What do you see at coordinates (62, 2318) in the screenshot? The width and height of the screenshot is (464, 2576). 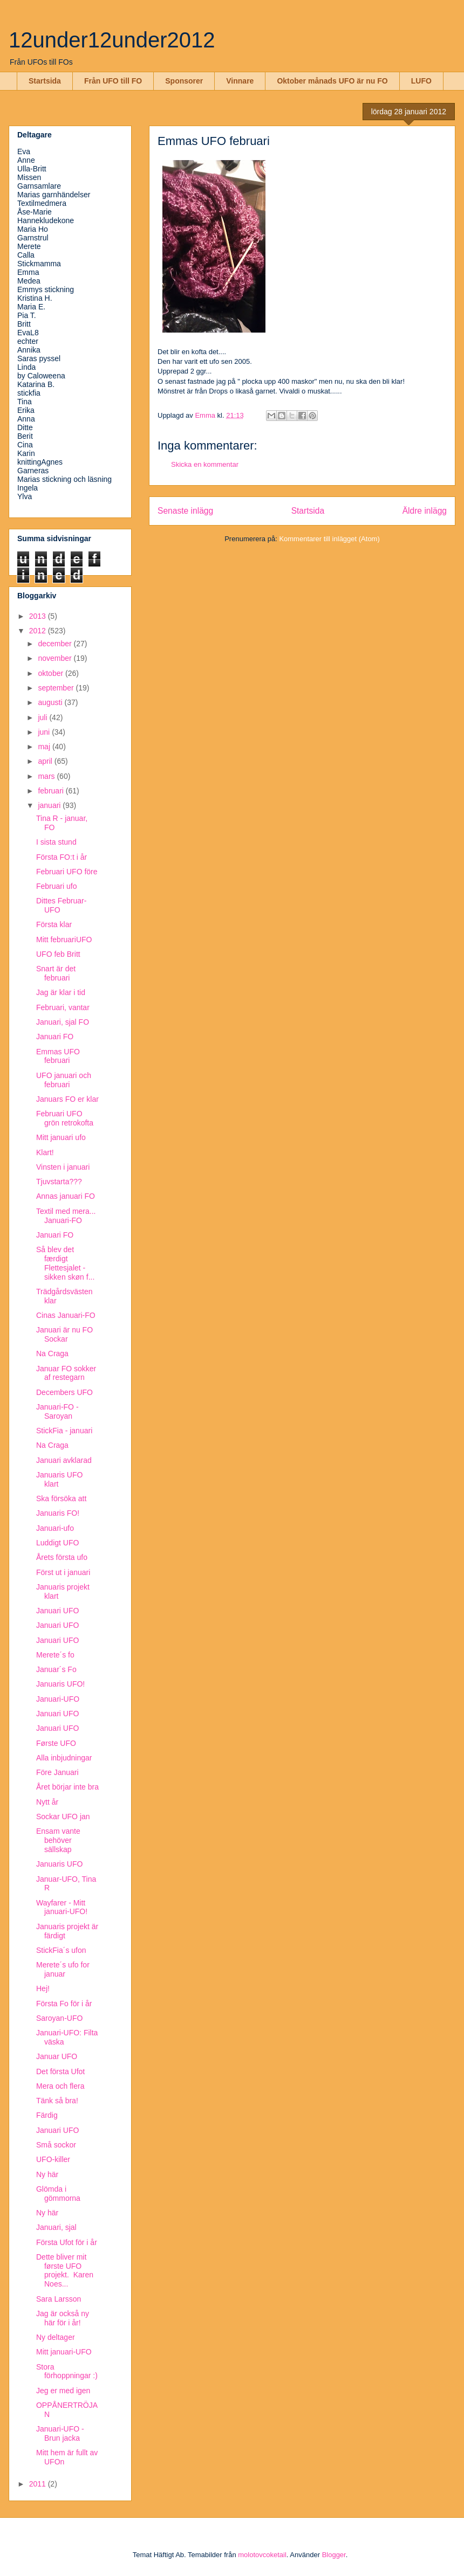 I see `Jag är också ny här för i år!` at bounding box center [62, 2318].